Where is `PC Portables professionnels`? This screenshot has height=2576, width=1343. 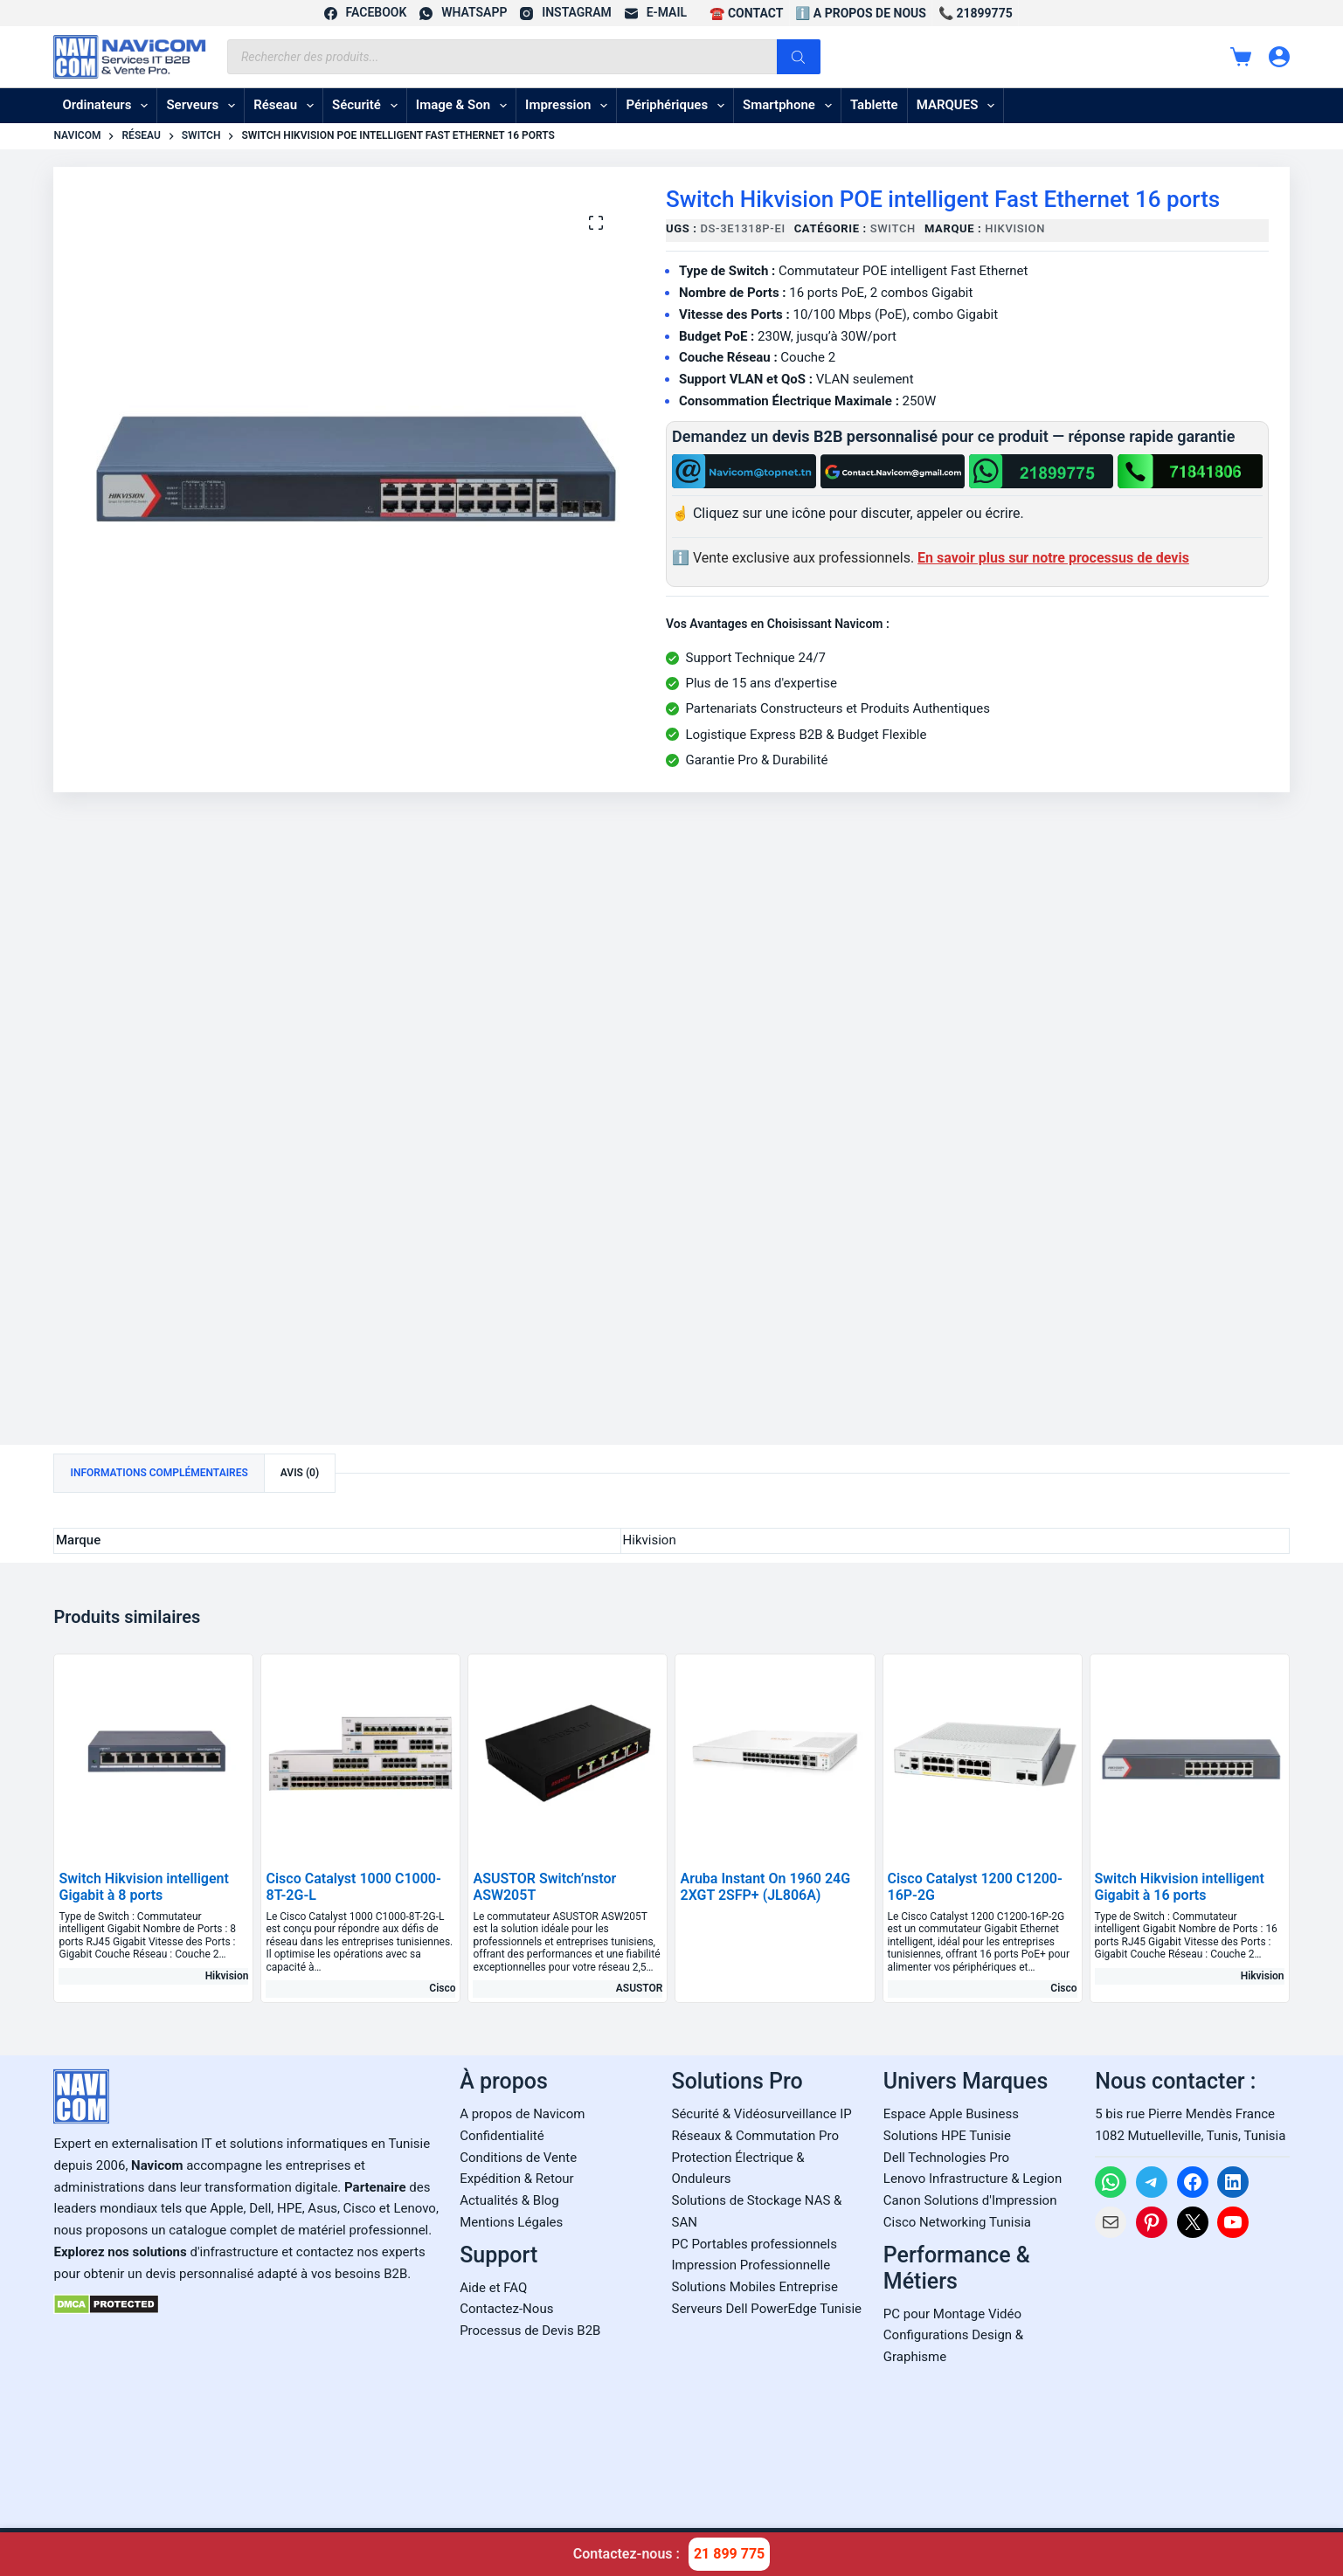 PC Portables professionnels is located at coordinates (754, 2244).